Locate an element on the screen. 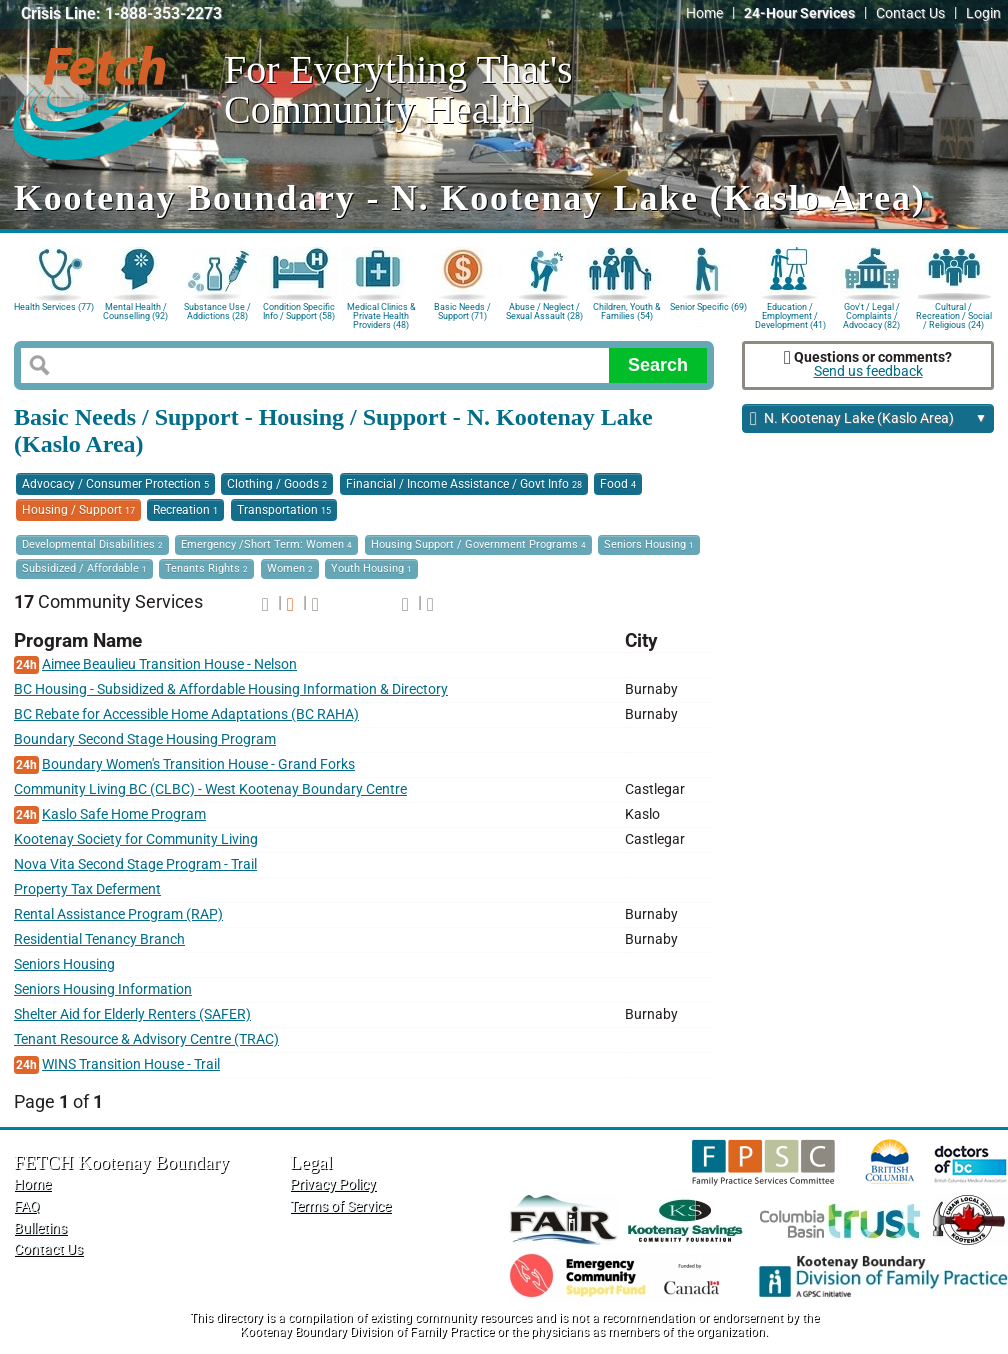  Terms of Service is located at coordinates (340, 1206).